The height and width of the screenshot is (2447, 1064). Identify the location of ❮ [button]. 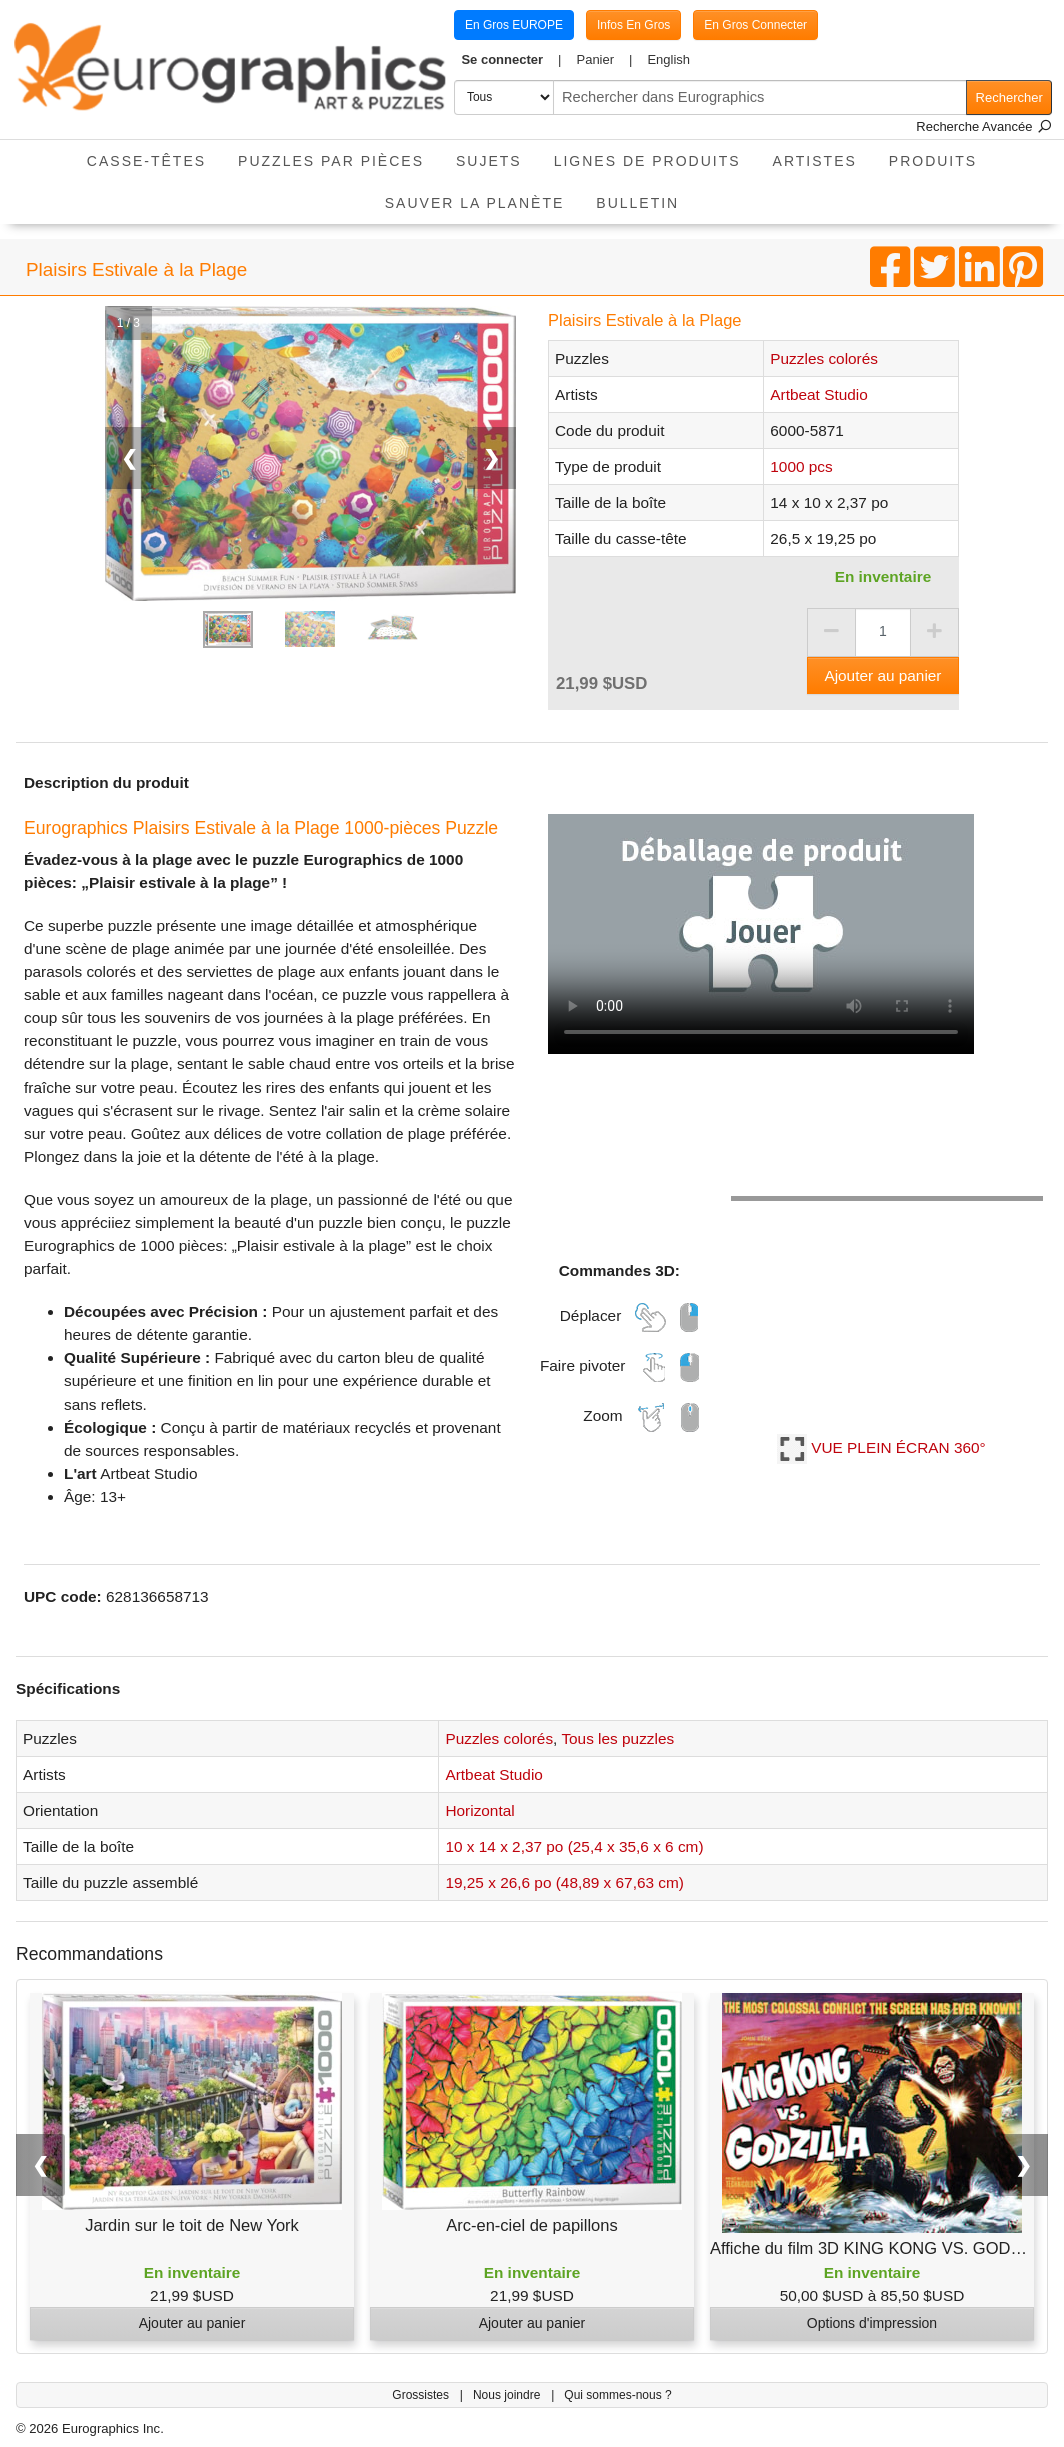
(40, 2165).